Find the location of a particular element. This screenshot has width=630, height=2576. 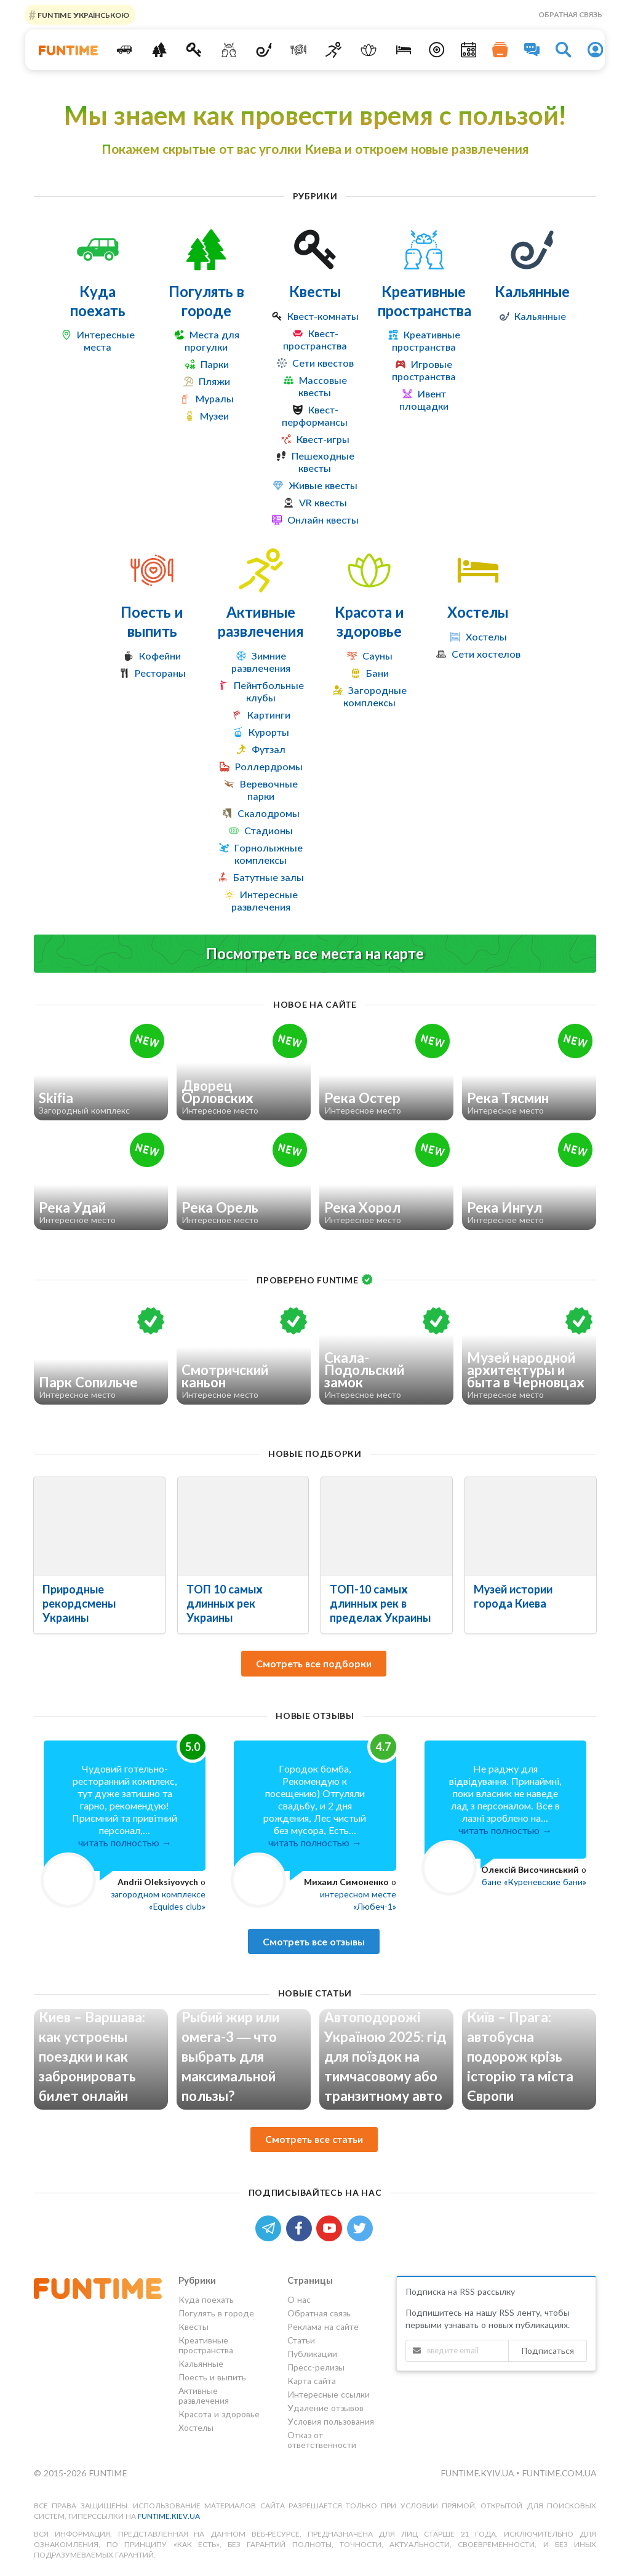

Пейнтбольные клубы is located at coordinates (269, 691).